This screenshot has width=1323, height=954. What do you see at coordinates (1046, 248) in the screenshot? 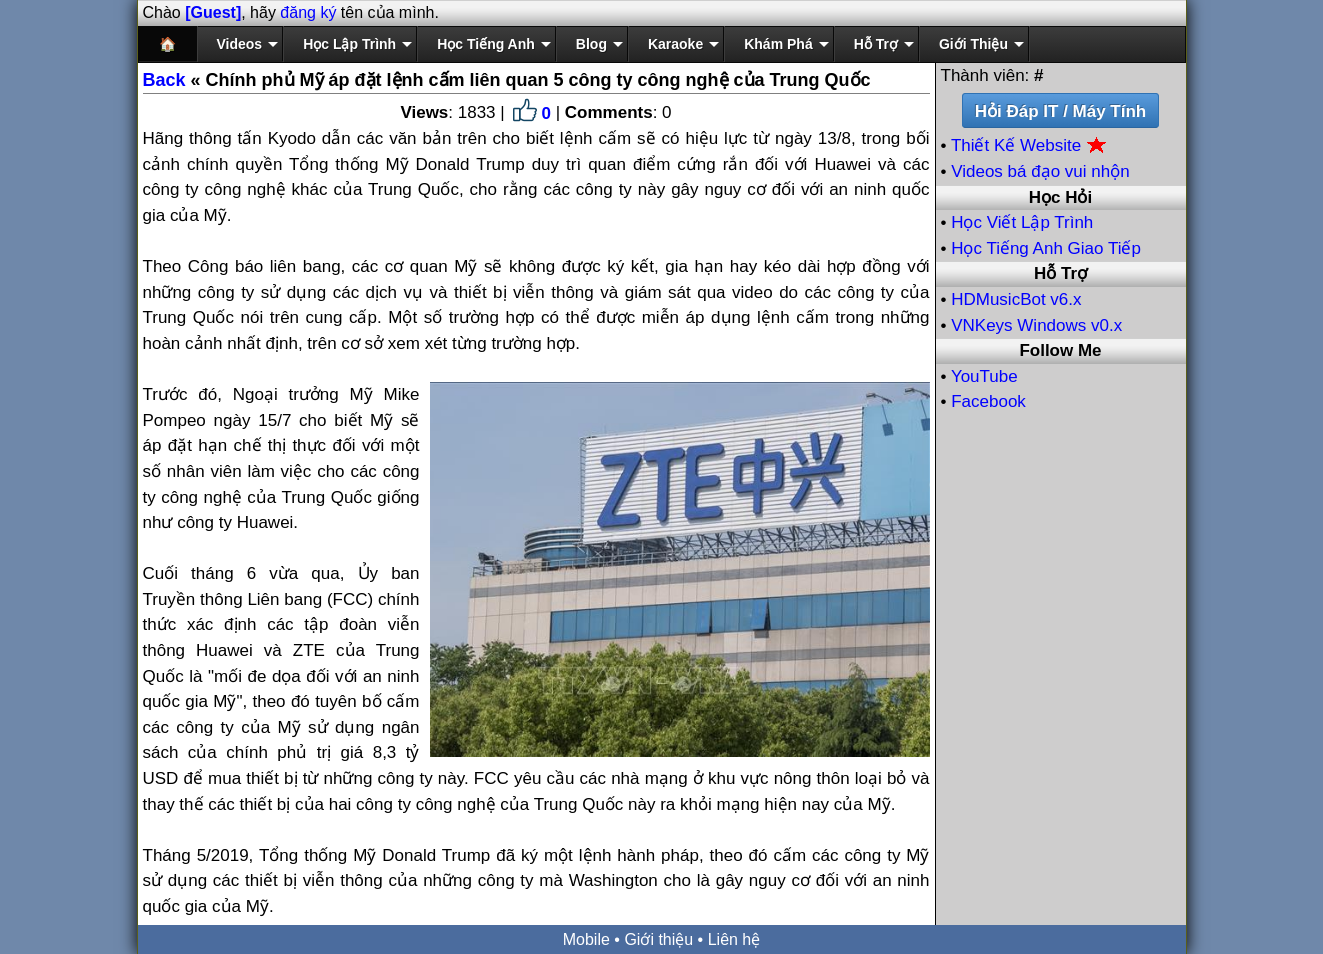
I see `Học Tiếng Anh Giao Tiếp` at bounding box center [1046, 248].